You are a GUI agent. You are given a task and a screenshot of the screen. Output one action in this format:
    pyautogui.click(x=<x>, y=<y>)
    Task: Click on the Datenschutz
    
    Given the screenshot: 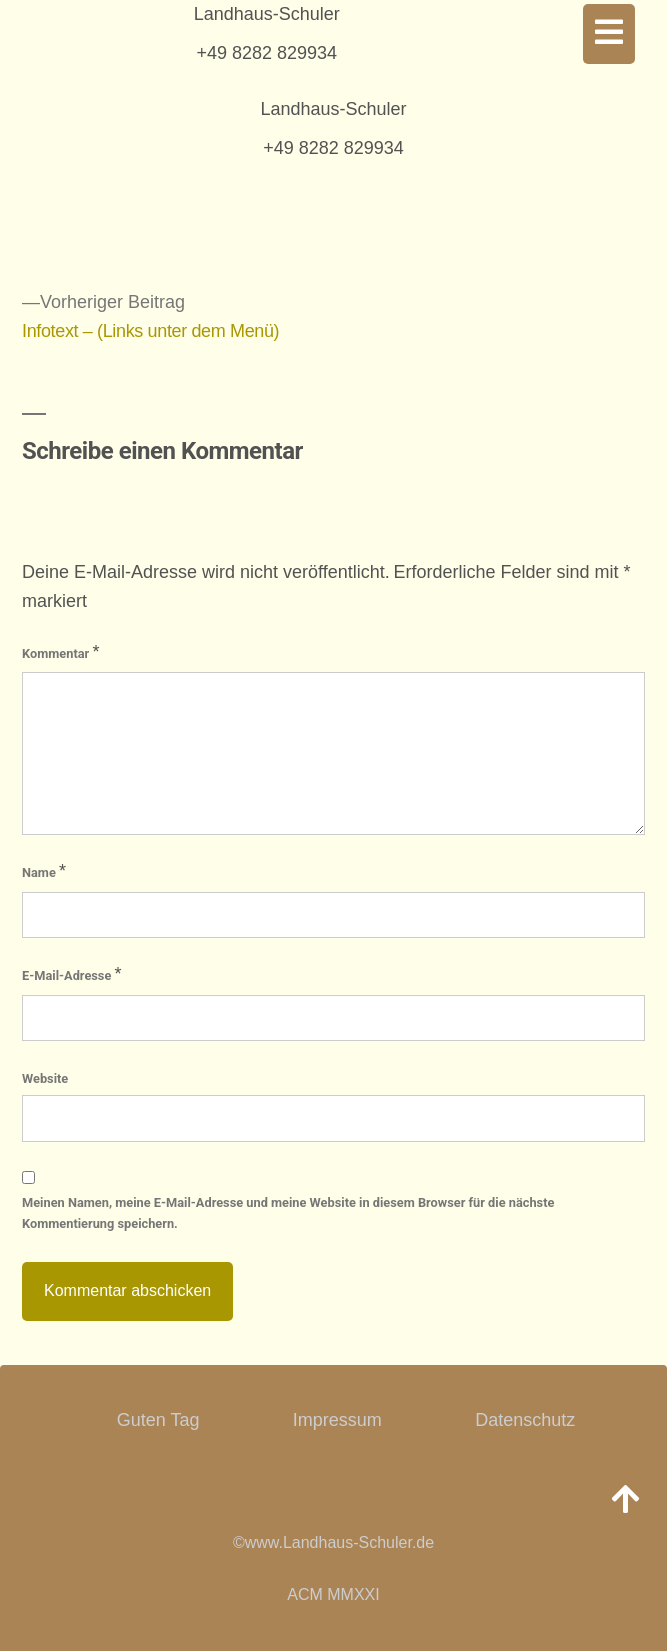 What is the action you would take?
    pyautogui.click(x=525, y=1420)
    